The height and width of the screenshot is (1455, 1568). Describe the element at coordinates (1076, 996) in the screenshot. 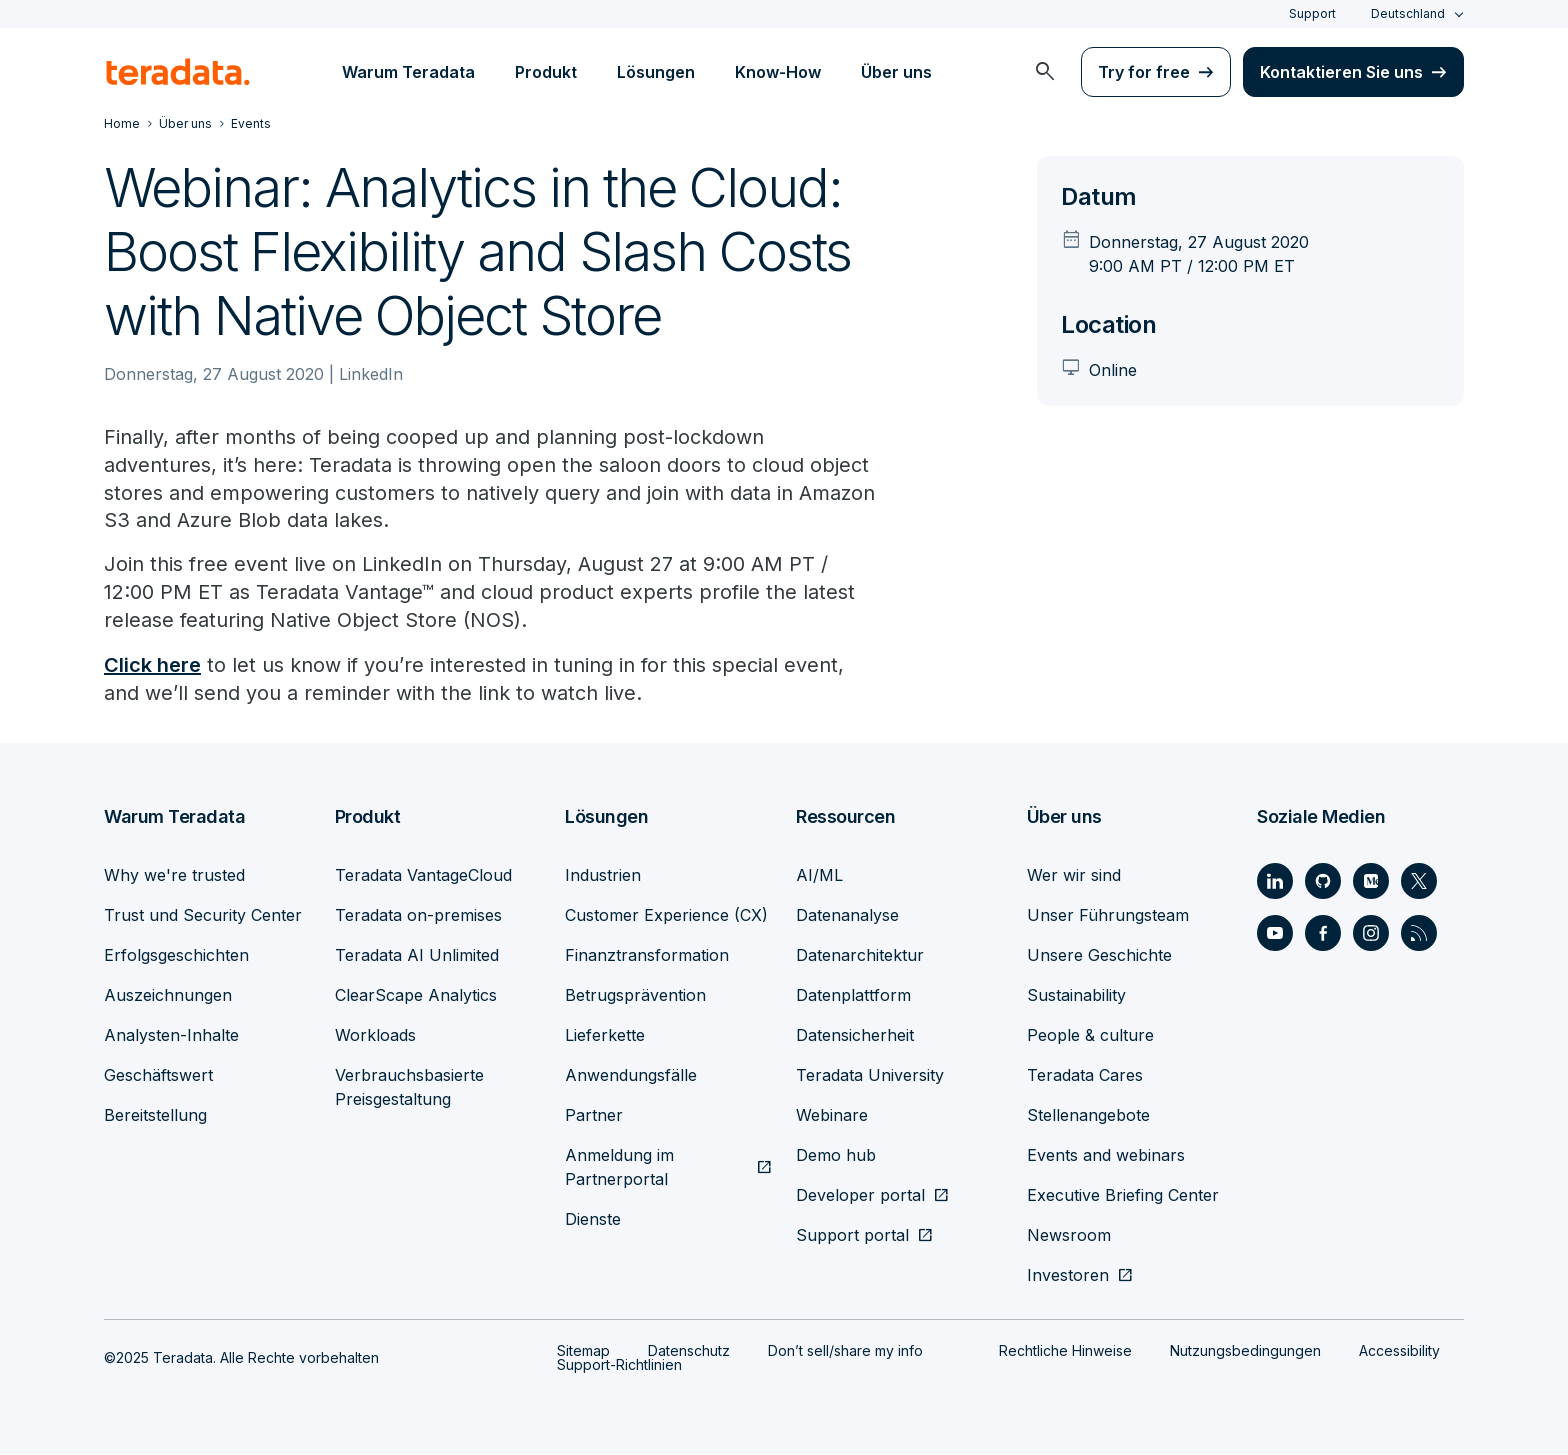

I see `Sustainability` at that location.